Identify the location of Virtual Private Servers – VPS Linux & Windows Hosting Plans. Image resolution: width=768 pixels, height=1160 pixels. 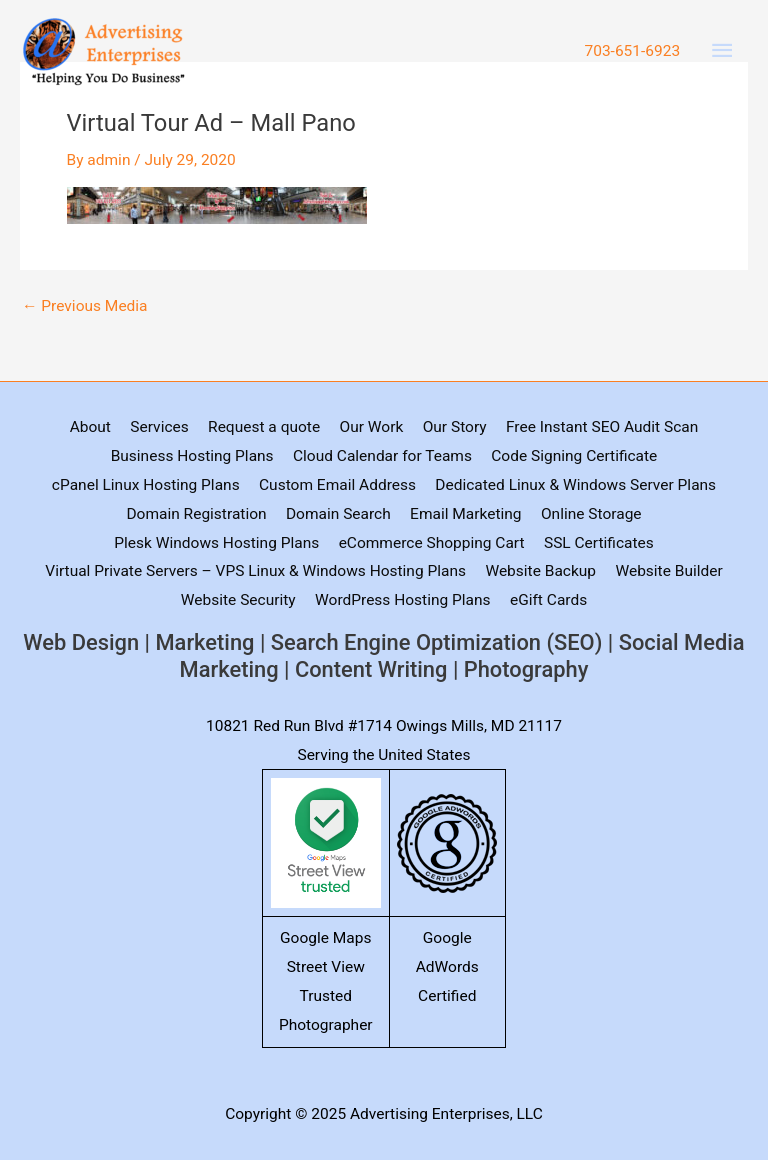
(255, 571).